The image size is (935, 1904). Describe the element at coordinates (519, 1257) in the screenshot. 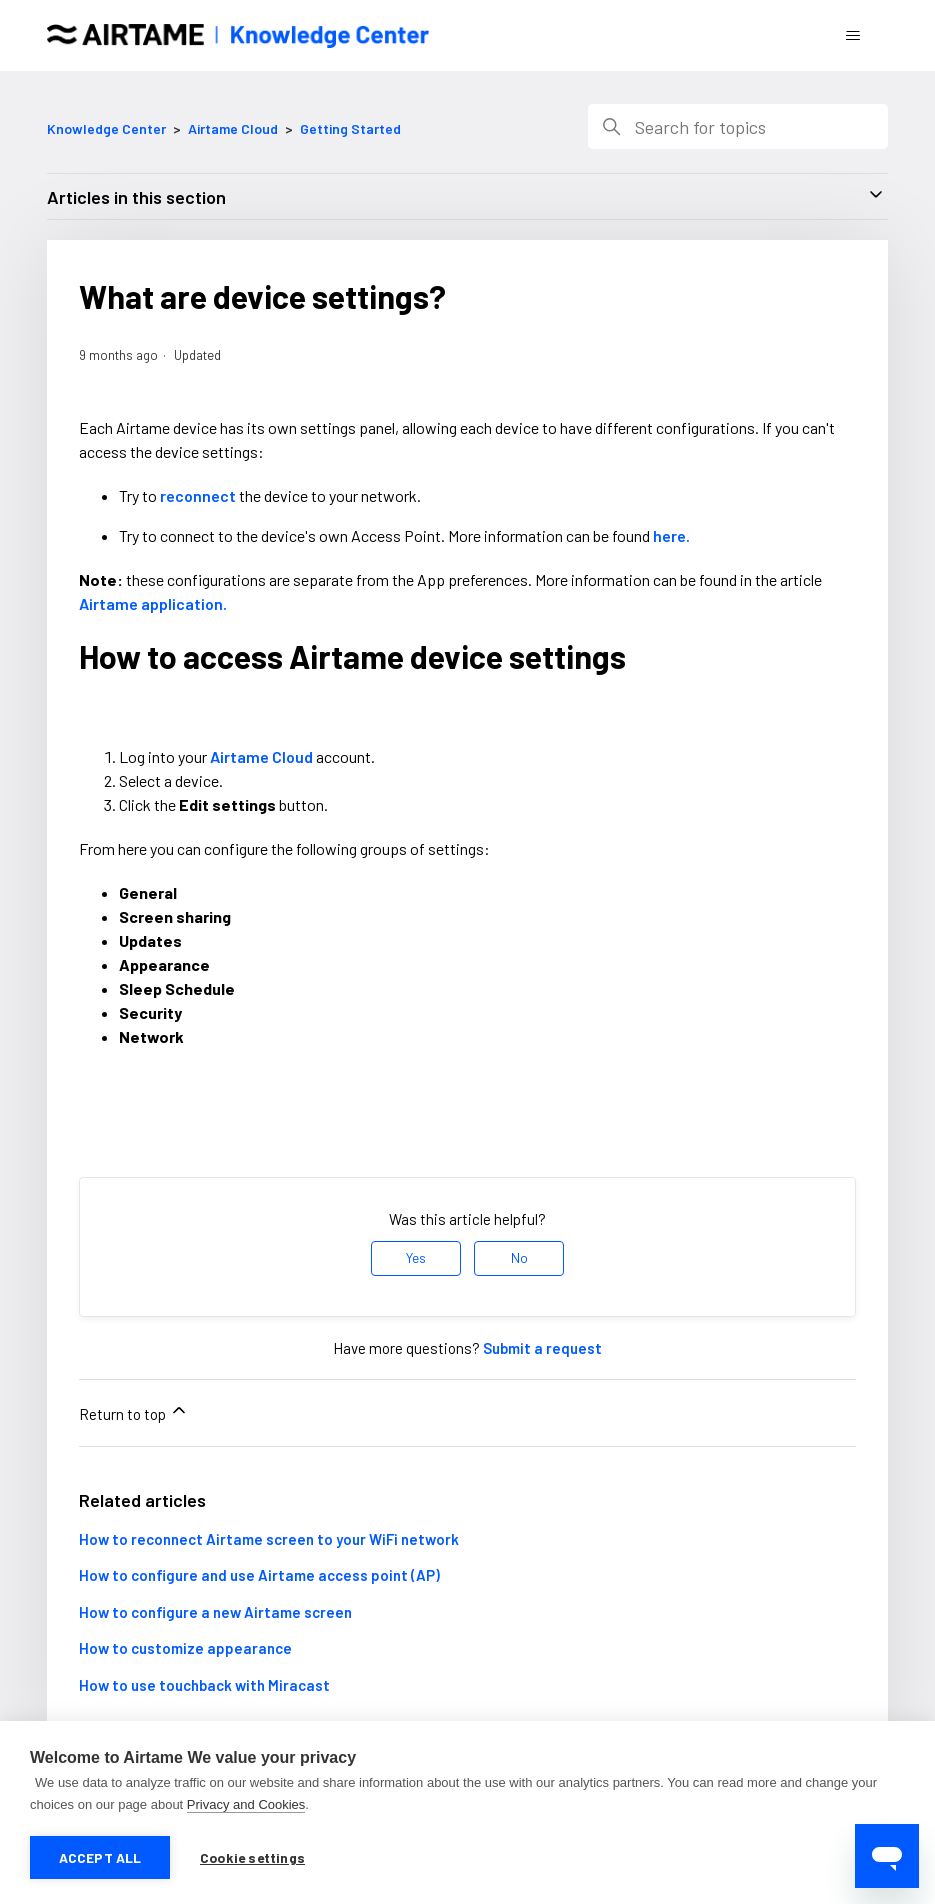

I see `No [This article was not helpful]` at that location.